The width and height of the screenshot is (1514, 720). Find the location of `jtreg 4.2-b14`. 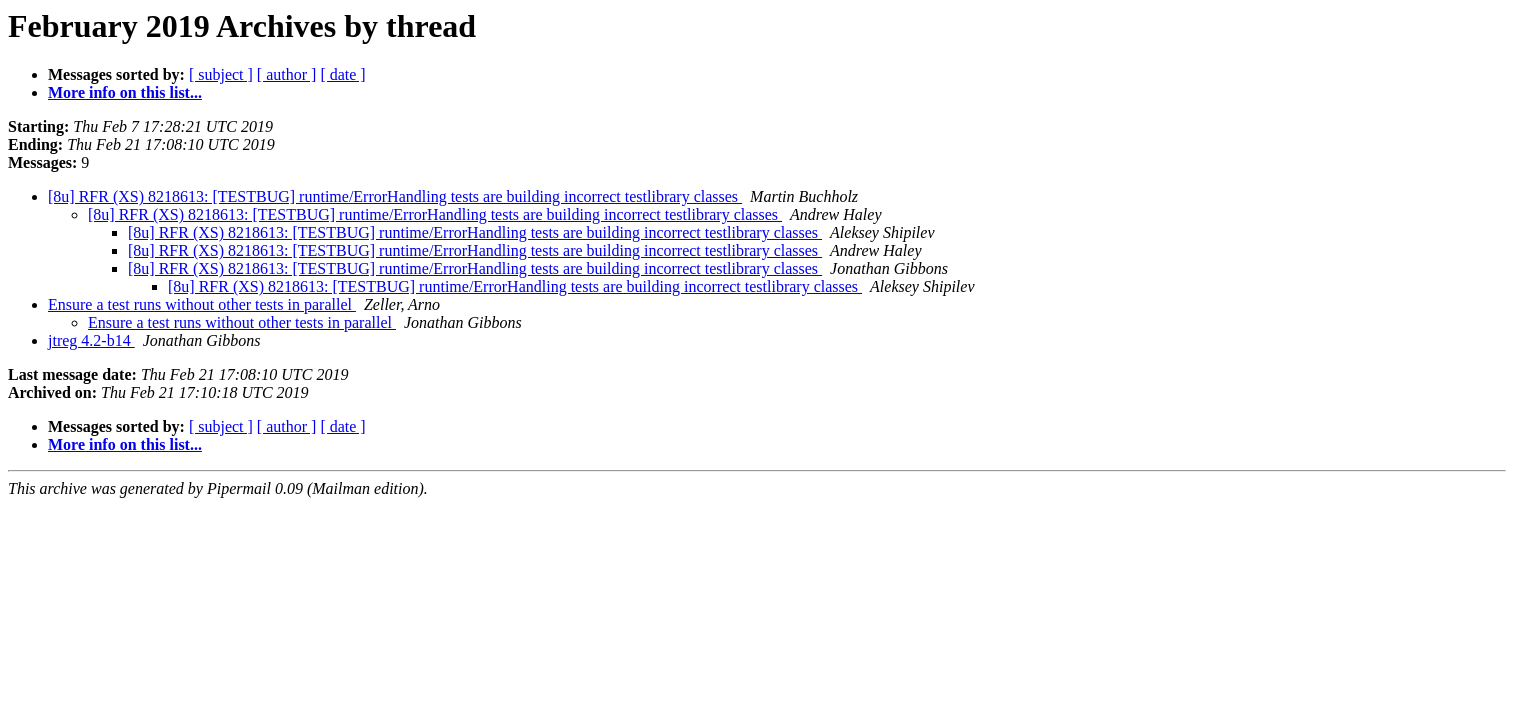

jtreg 4.2-b14 is located at coordinates (91, 340).